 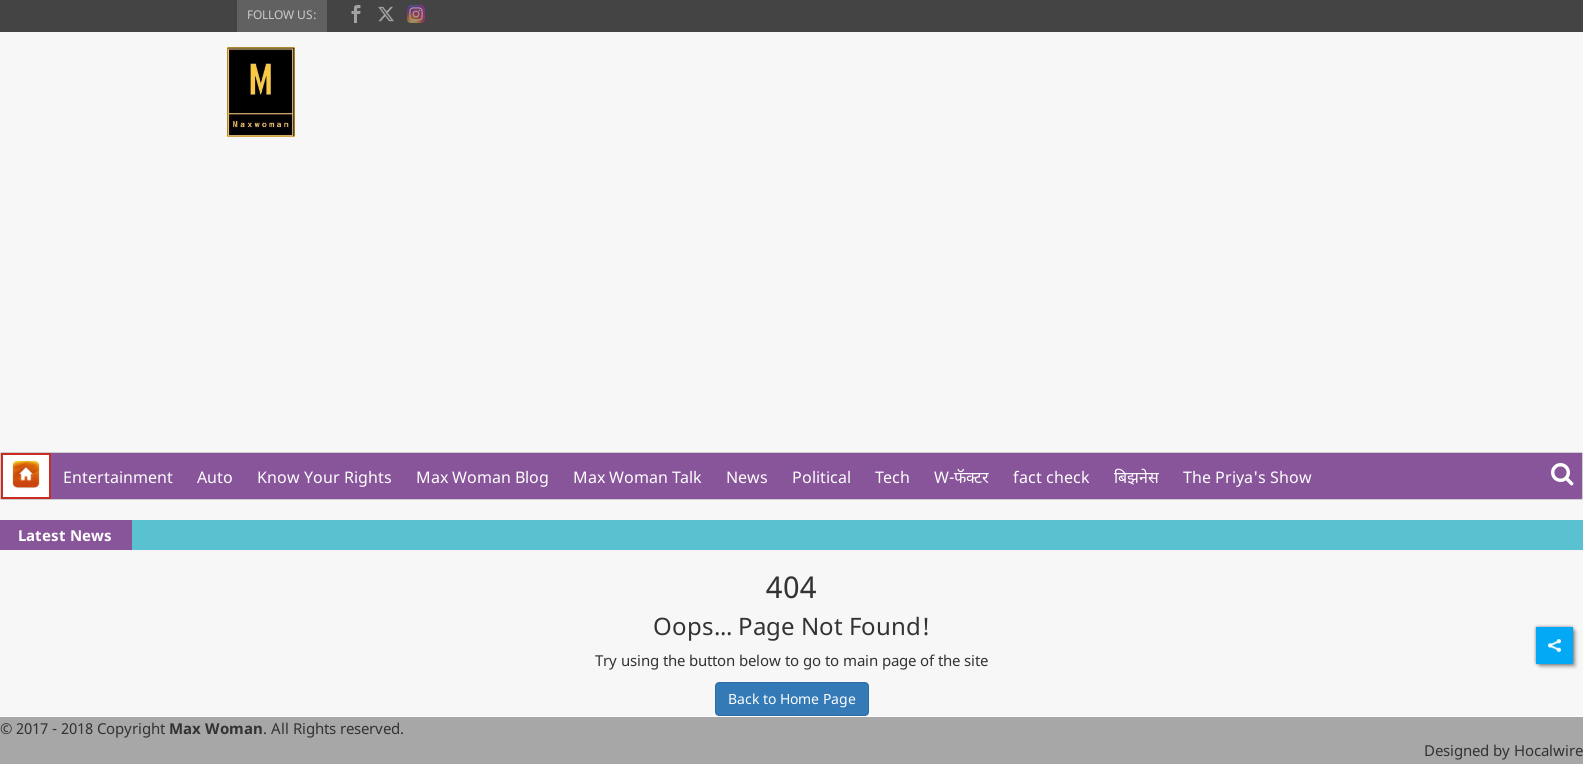 What do you see at coordinates (792, 698) in the screenshot?
I see `Back to Home Page` at bounding box center [792, 698].